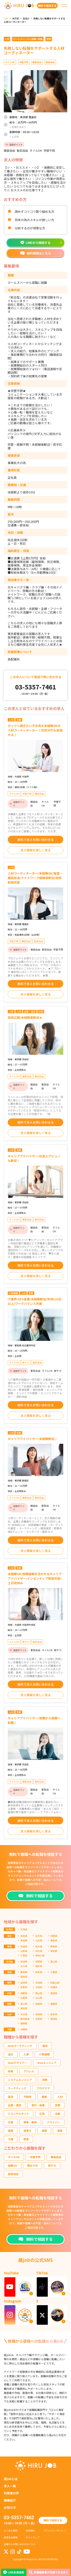 This screenshot has width=71, height=2576. I want to click on 経理, so click(10, 2130).